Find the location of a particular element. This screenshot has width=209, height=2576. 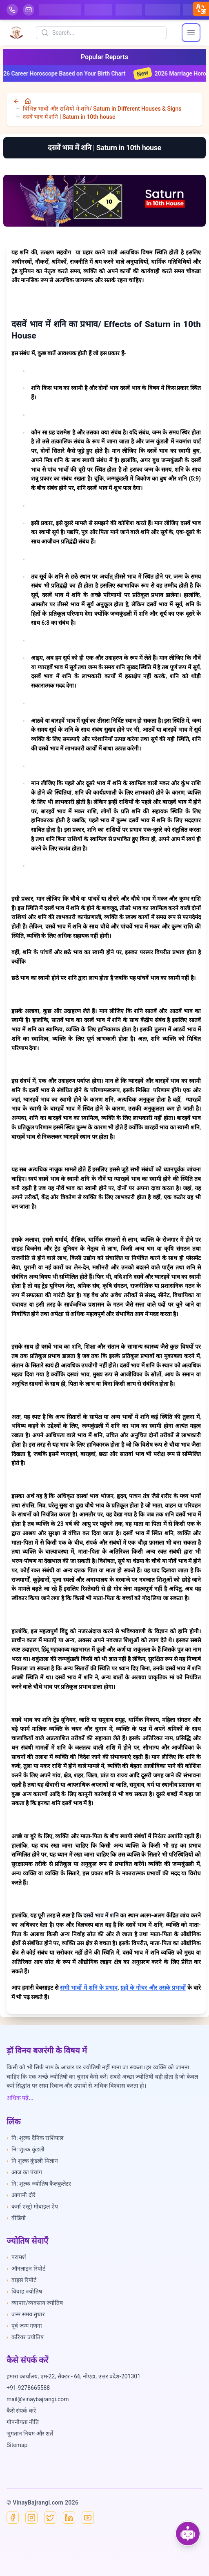

नि: शुल्क ज्योतिष कैलकुलेटर is located at coordinates (39, 2184).